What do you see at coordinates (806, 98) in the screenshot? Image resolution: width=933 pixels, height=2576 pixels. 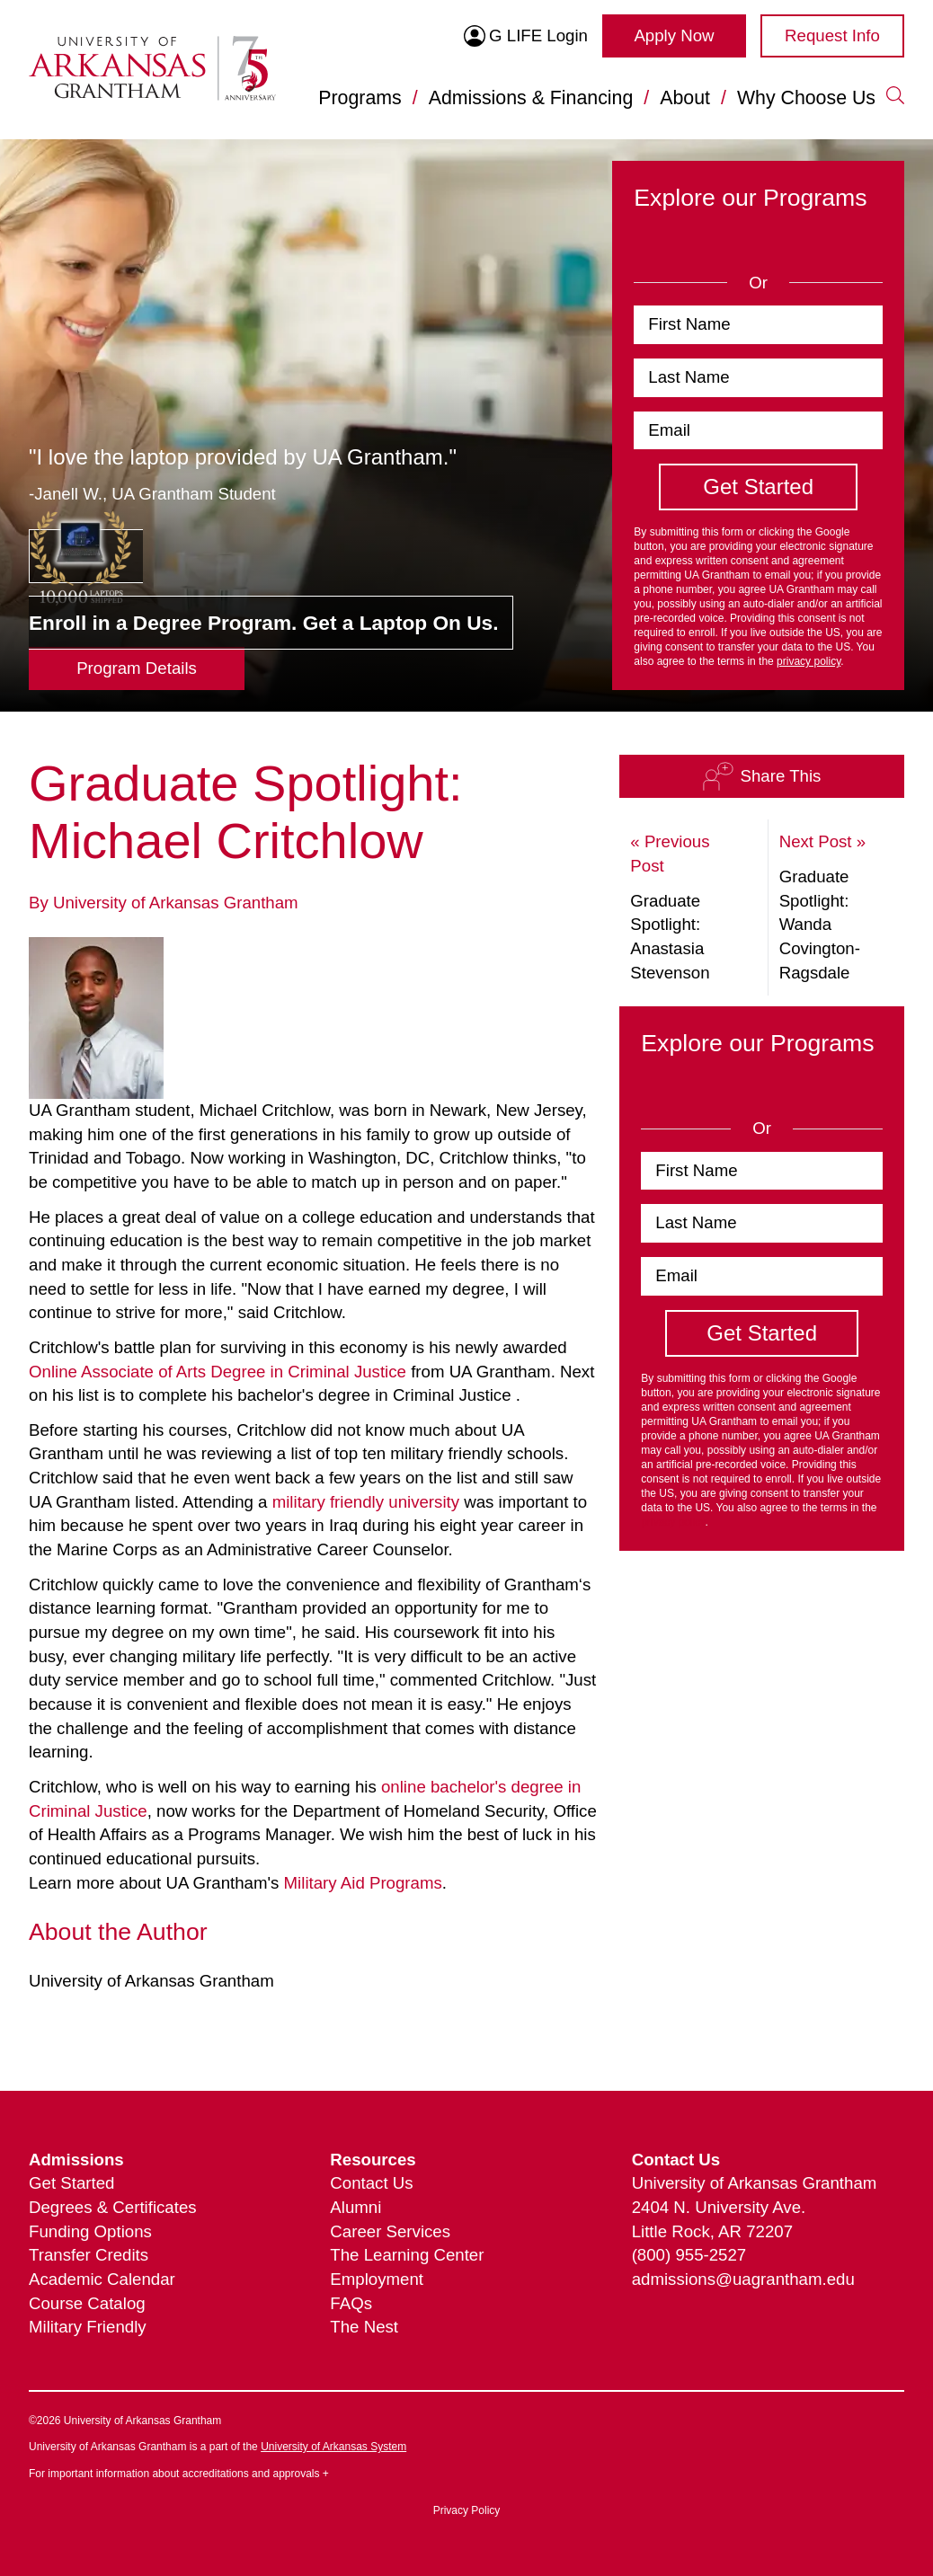 I see `Why Choose Us` at bounding box center [806, 98].